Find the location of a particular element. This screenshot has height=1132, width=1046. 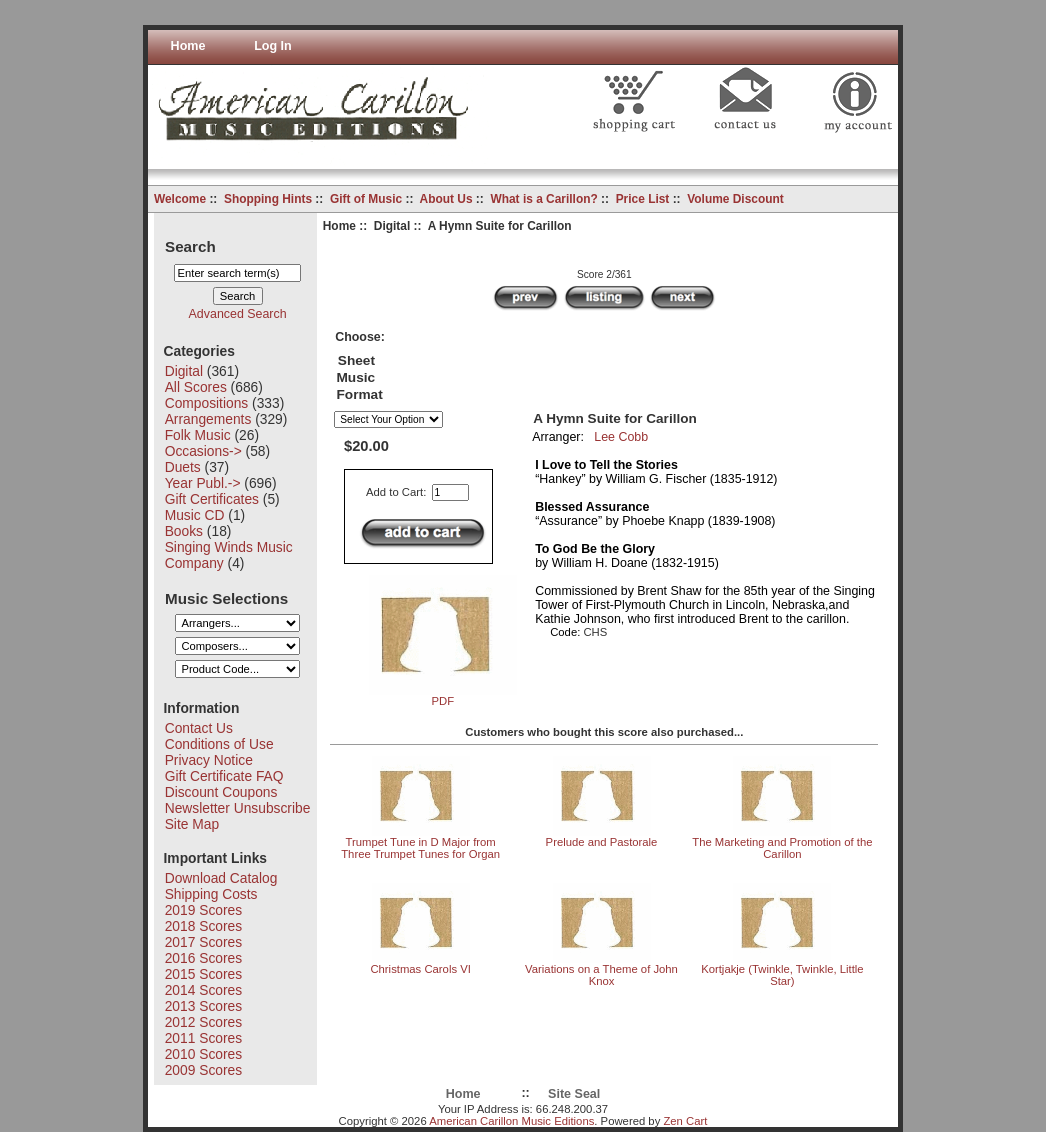

Discount Coupons is located at coordinates (221, 792).